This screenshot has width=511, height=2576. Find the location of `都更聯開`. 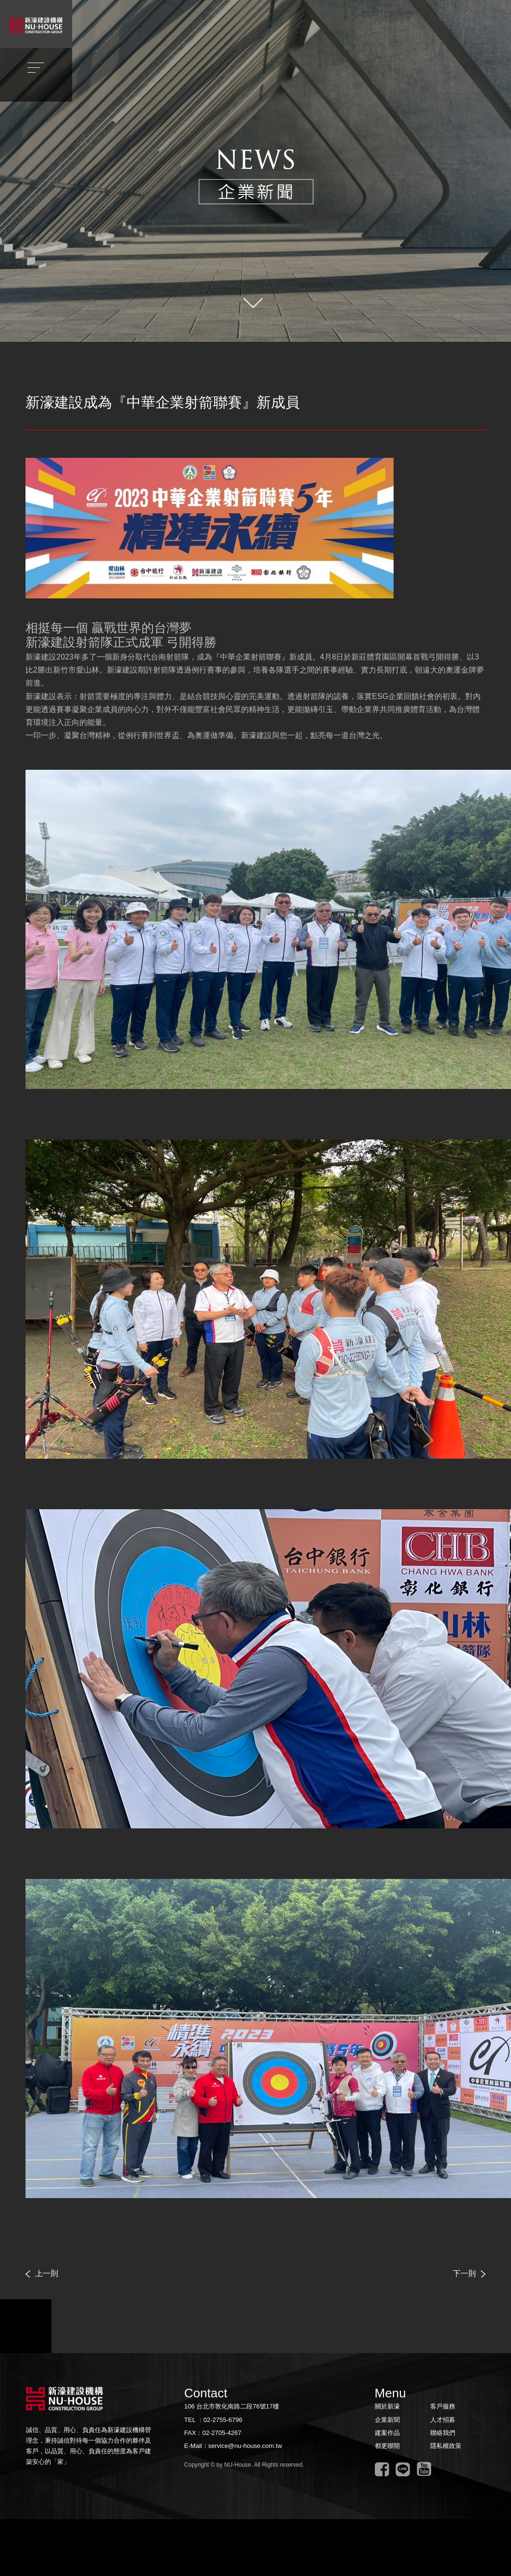

都更聯開 is located at coordinates (387, 2445).